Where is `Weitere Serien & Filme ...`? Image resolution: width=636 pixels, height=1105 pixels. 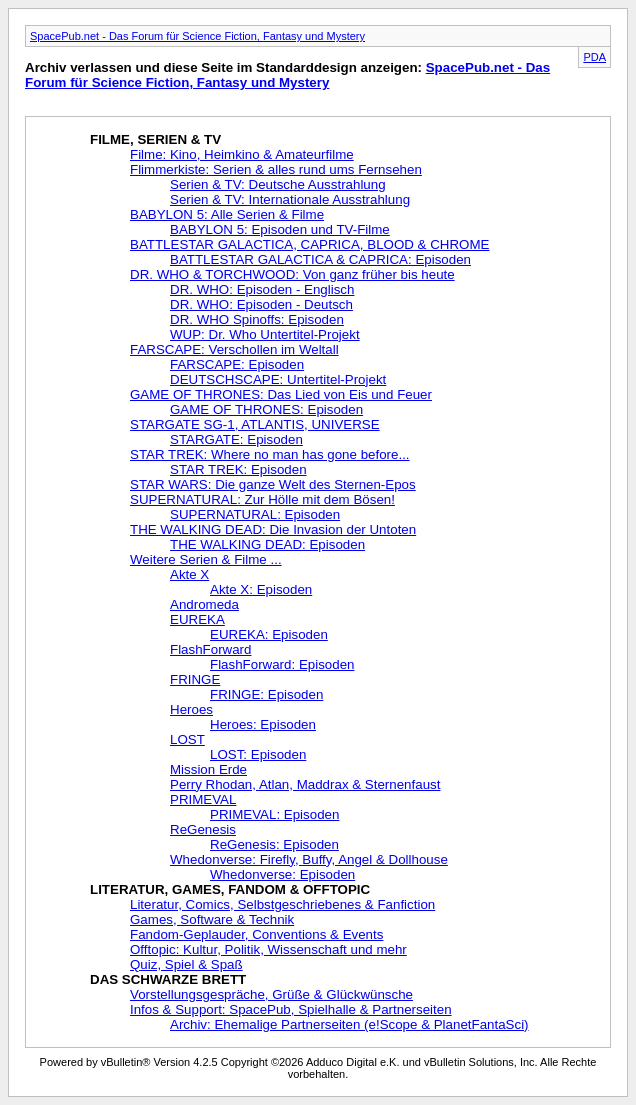 Weitere Serien & Filme ... is located at coordinates (206, 559).